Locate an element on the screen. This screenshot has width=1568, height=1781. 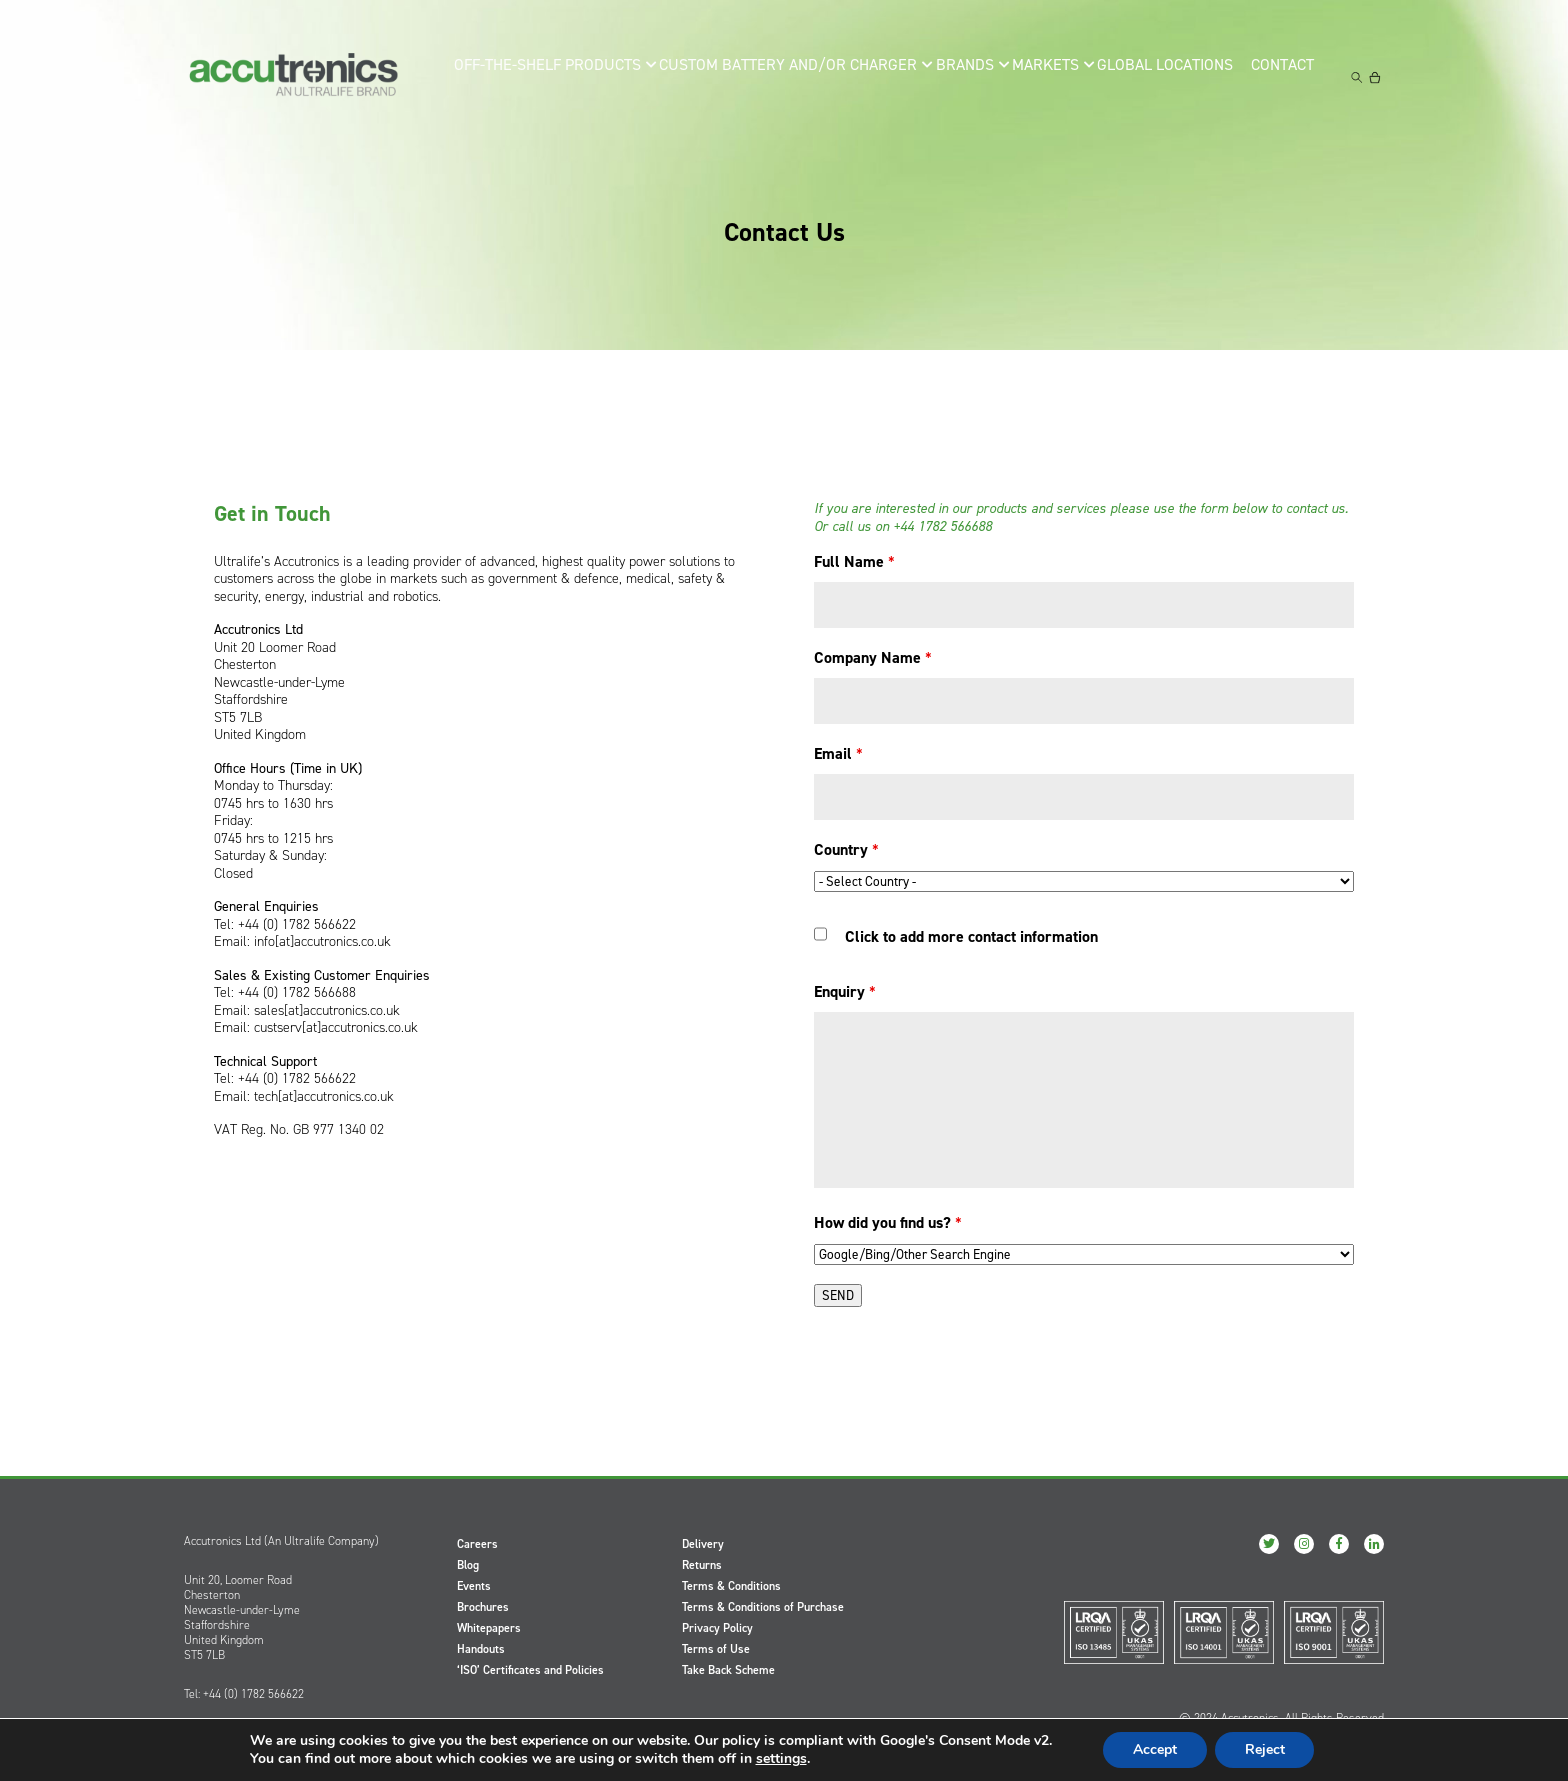
tech[at]accutronics.co.uk is located at coordinates (324, 1096).